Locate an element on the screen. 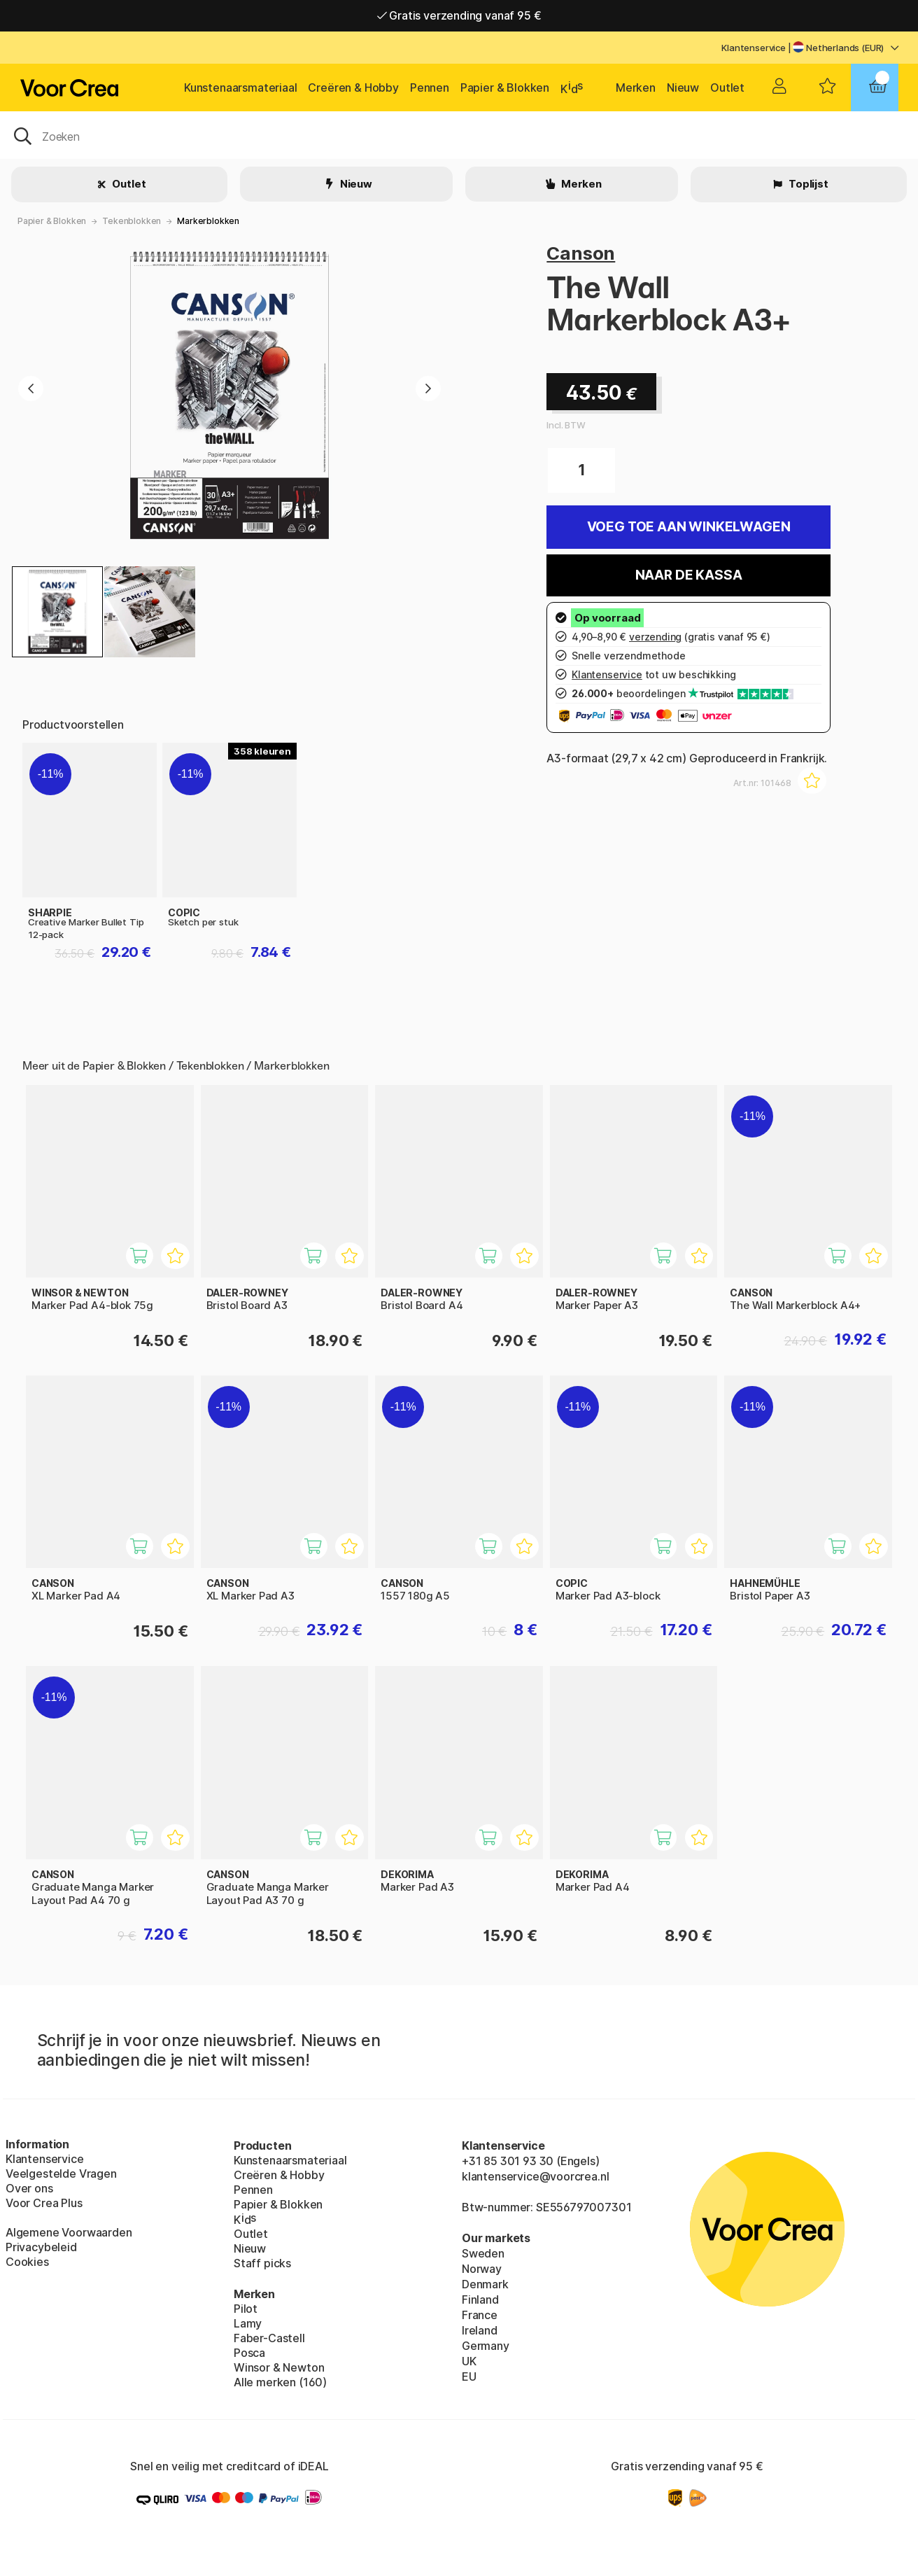 The image size is (918, 2576). Creëren & Hobby is located at coordinates (353, 87).